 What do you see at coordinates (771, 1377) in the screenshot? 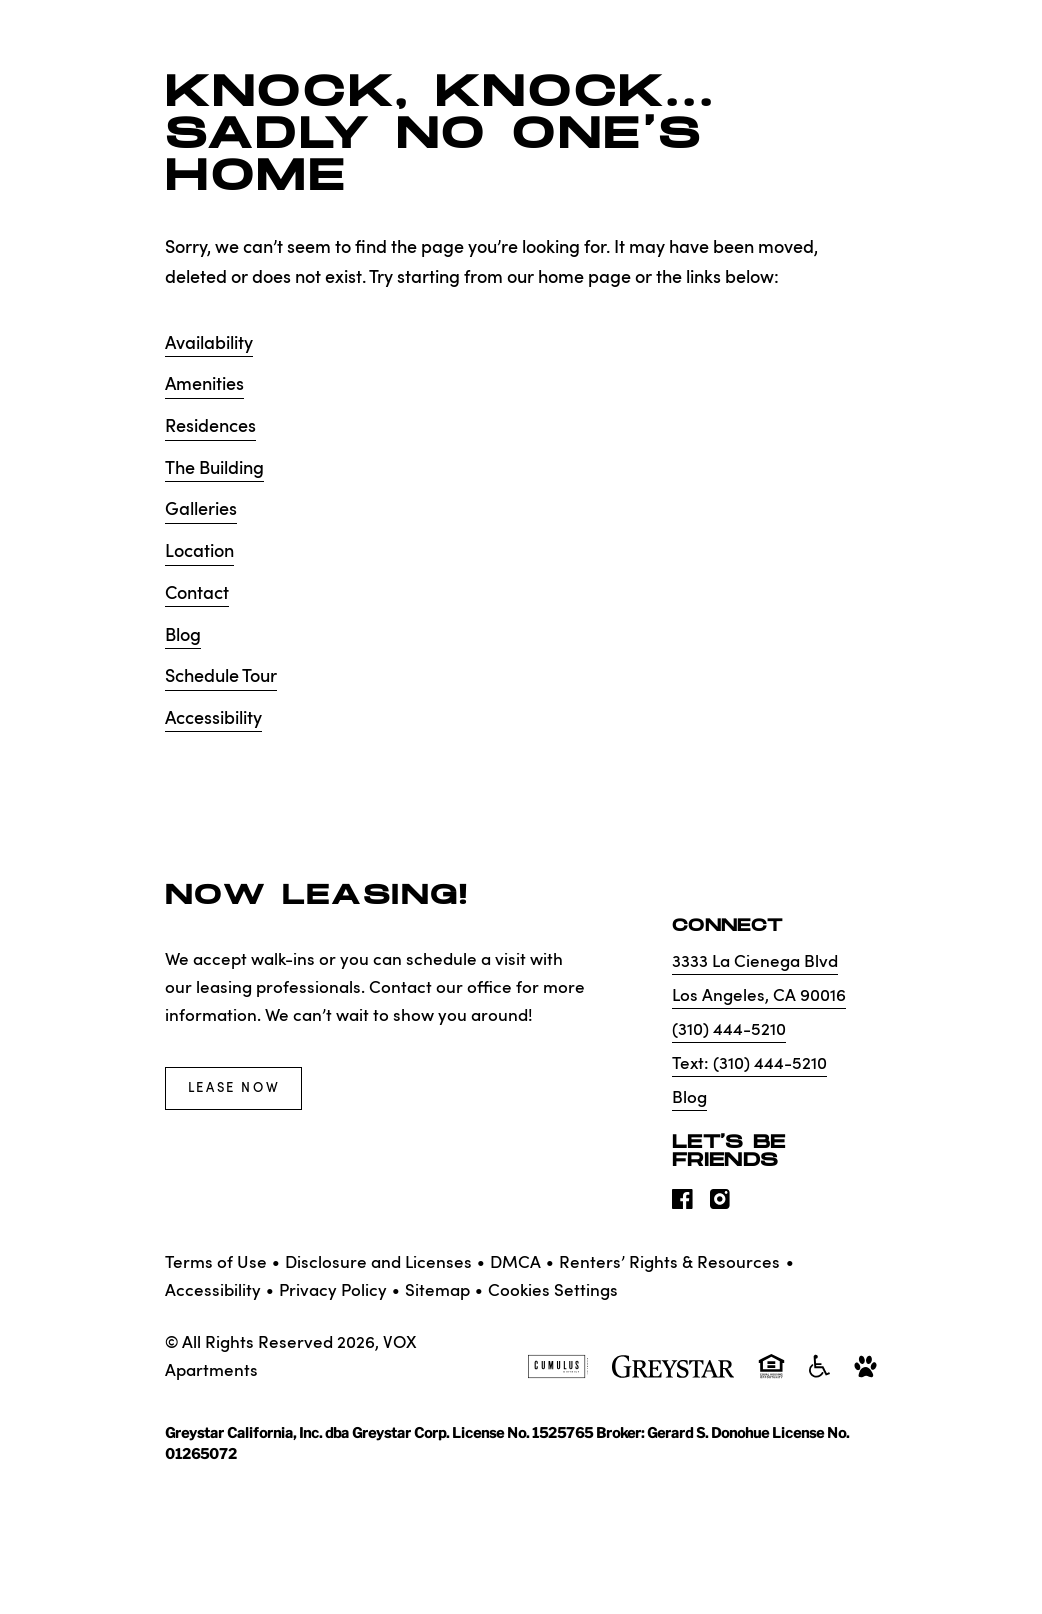
I see `[Equal Housing Opportunity and Greystar Fair Housing Statement]` at bounding box center [771, 1377].